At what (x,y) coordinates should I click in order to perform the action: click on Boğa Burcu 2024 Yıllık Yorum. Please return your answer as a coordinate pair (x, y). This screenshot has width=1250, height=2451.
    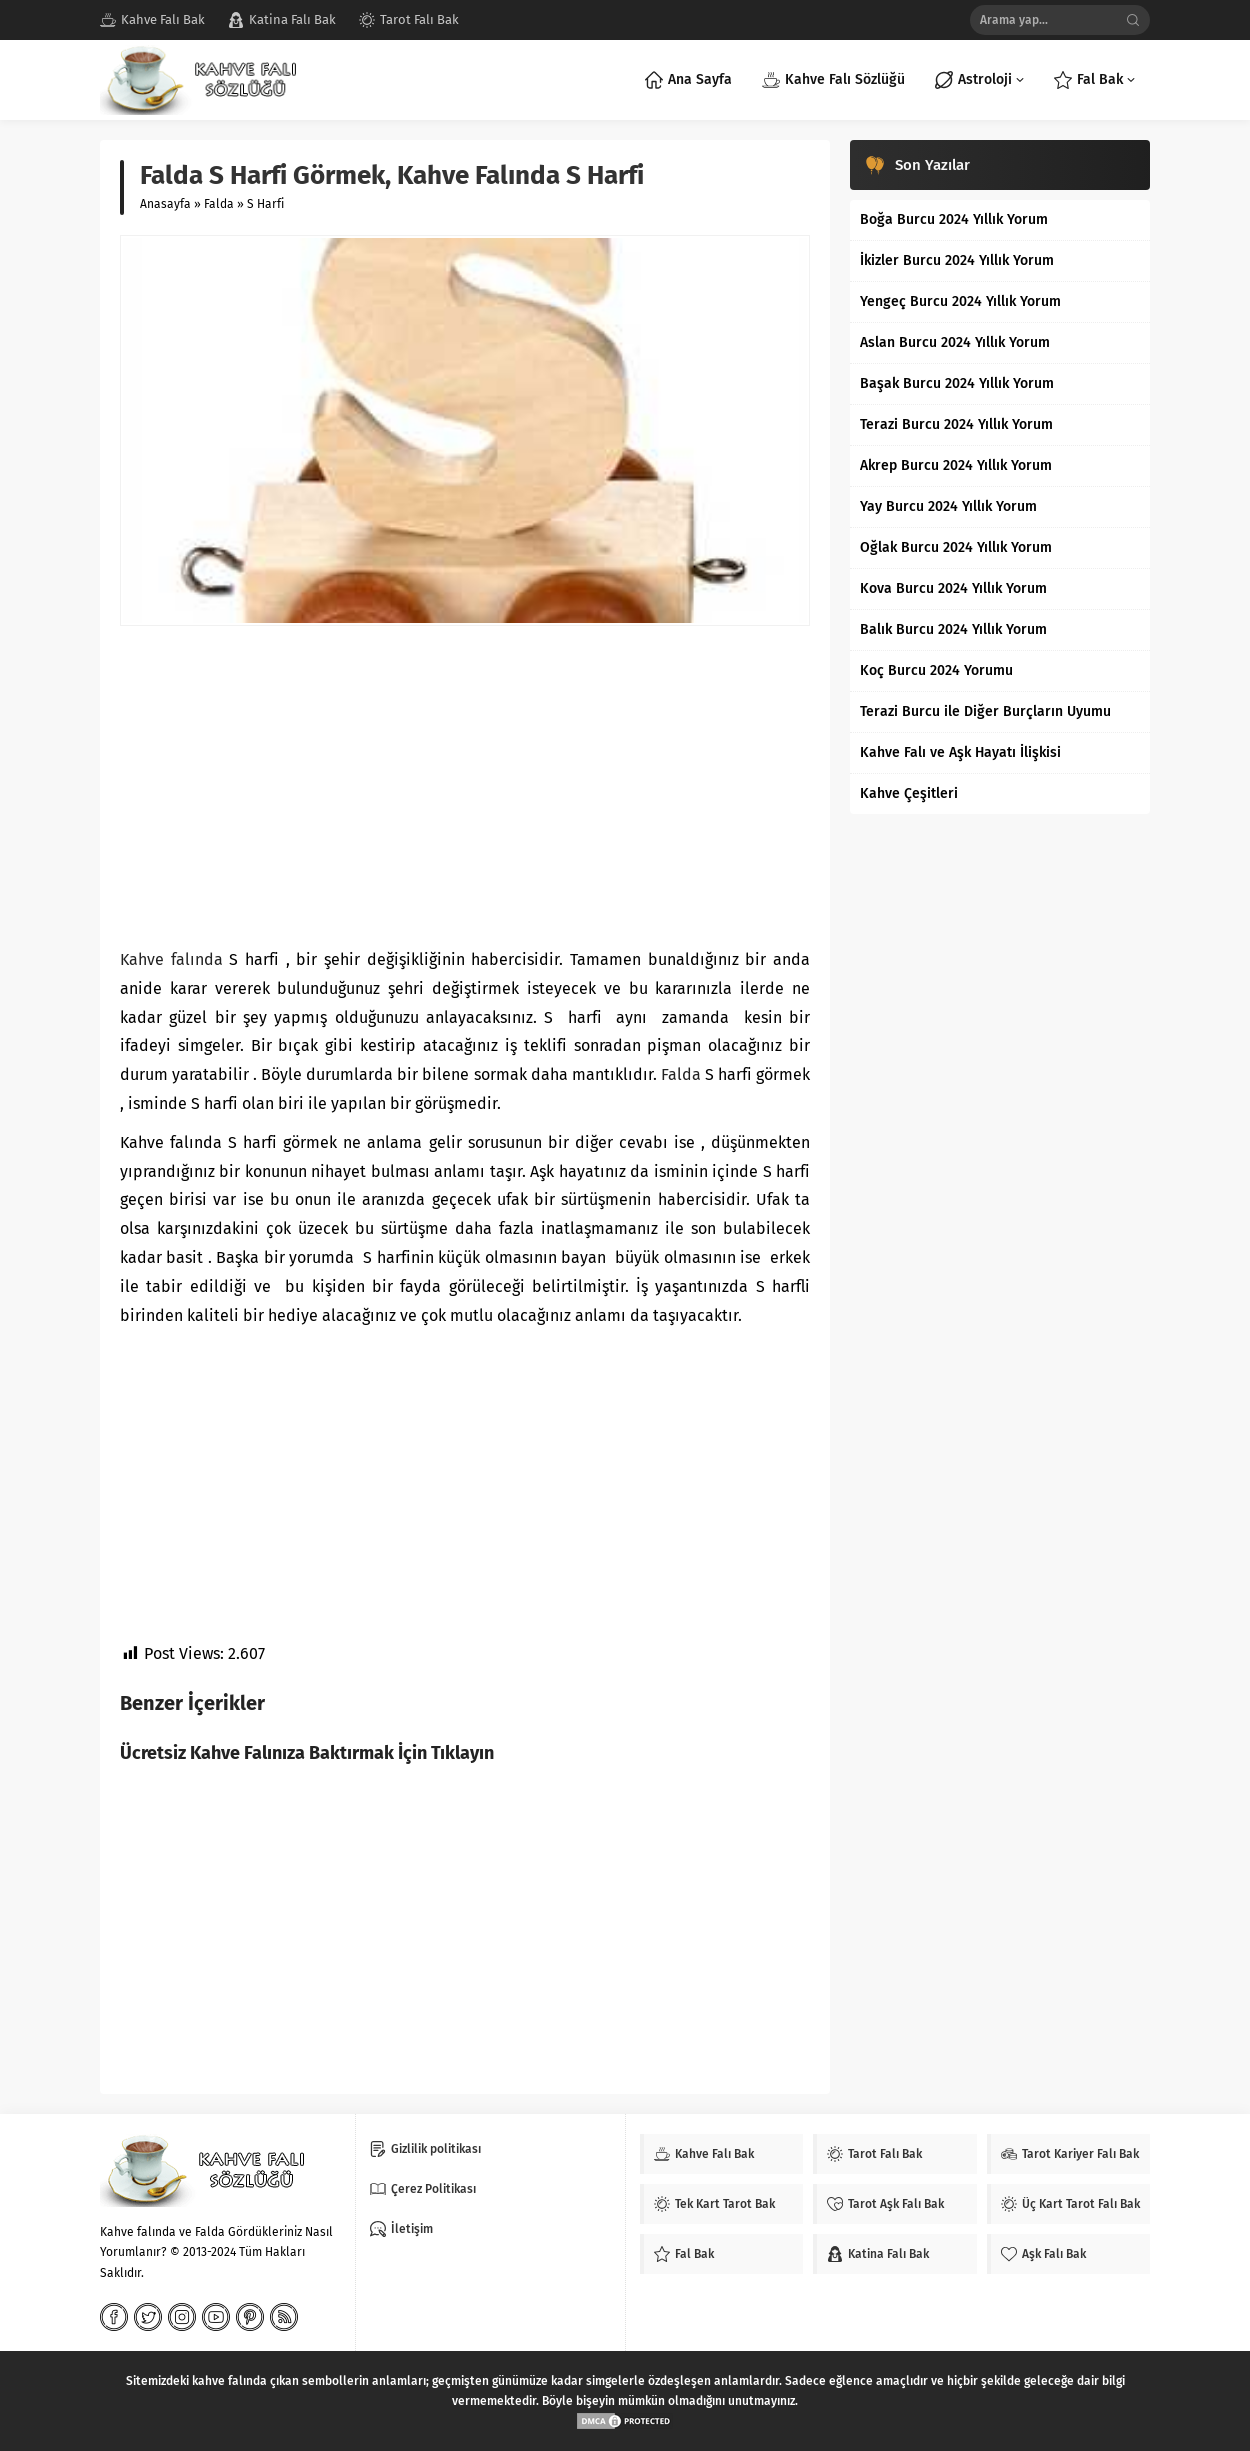
    Looking at the image, I should click on (954, 219).